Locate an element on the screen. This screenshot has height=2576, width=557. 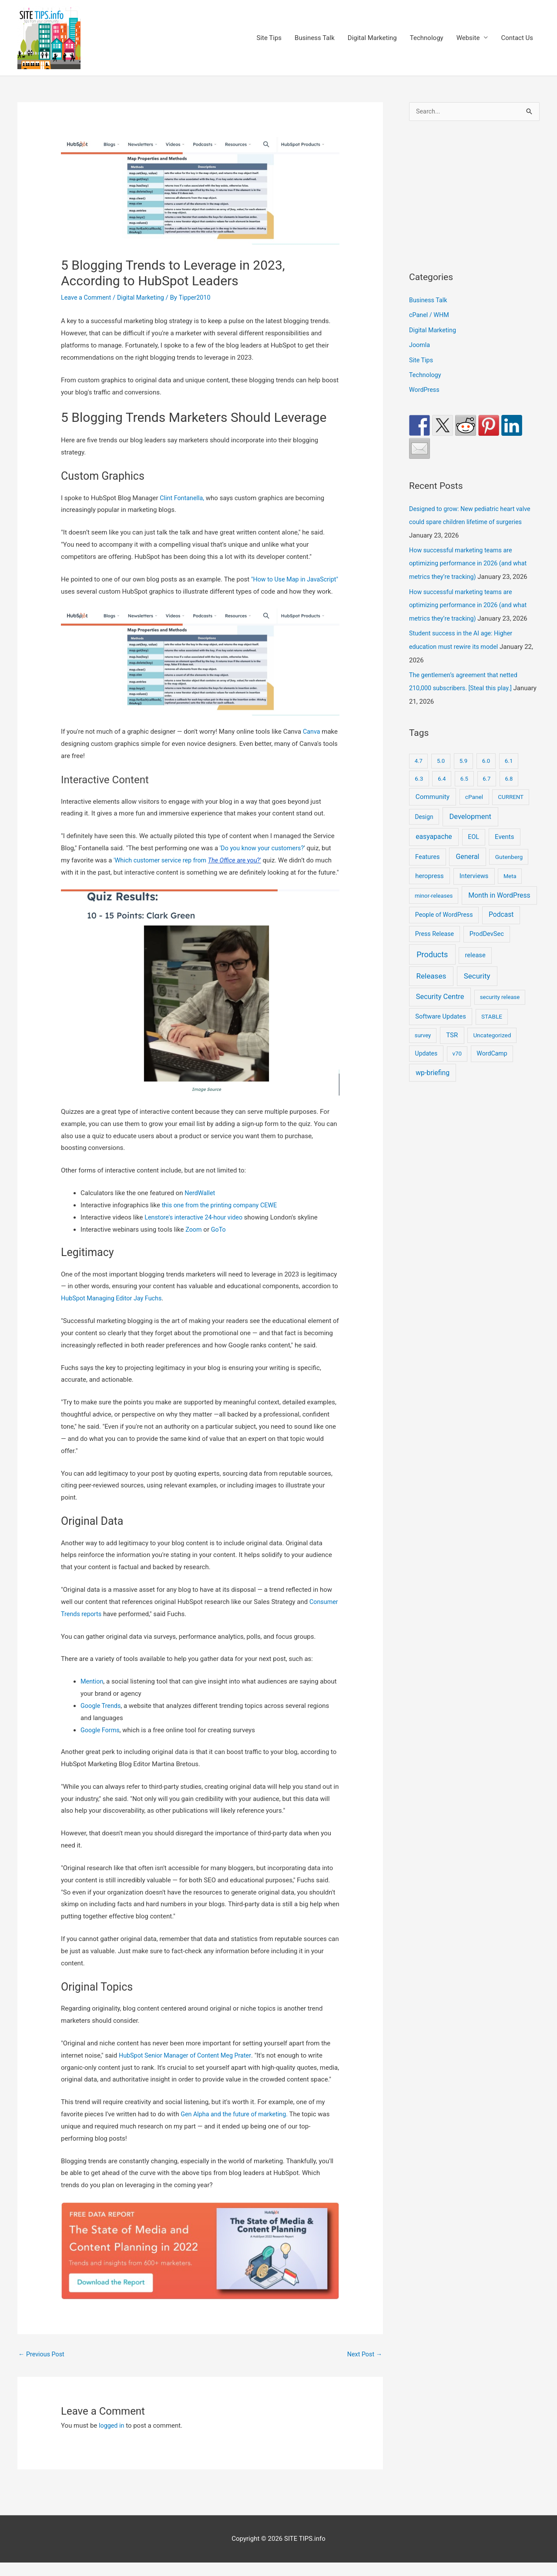
release [release (30 items)] is located at coordinates (475, 950).